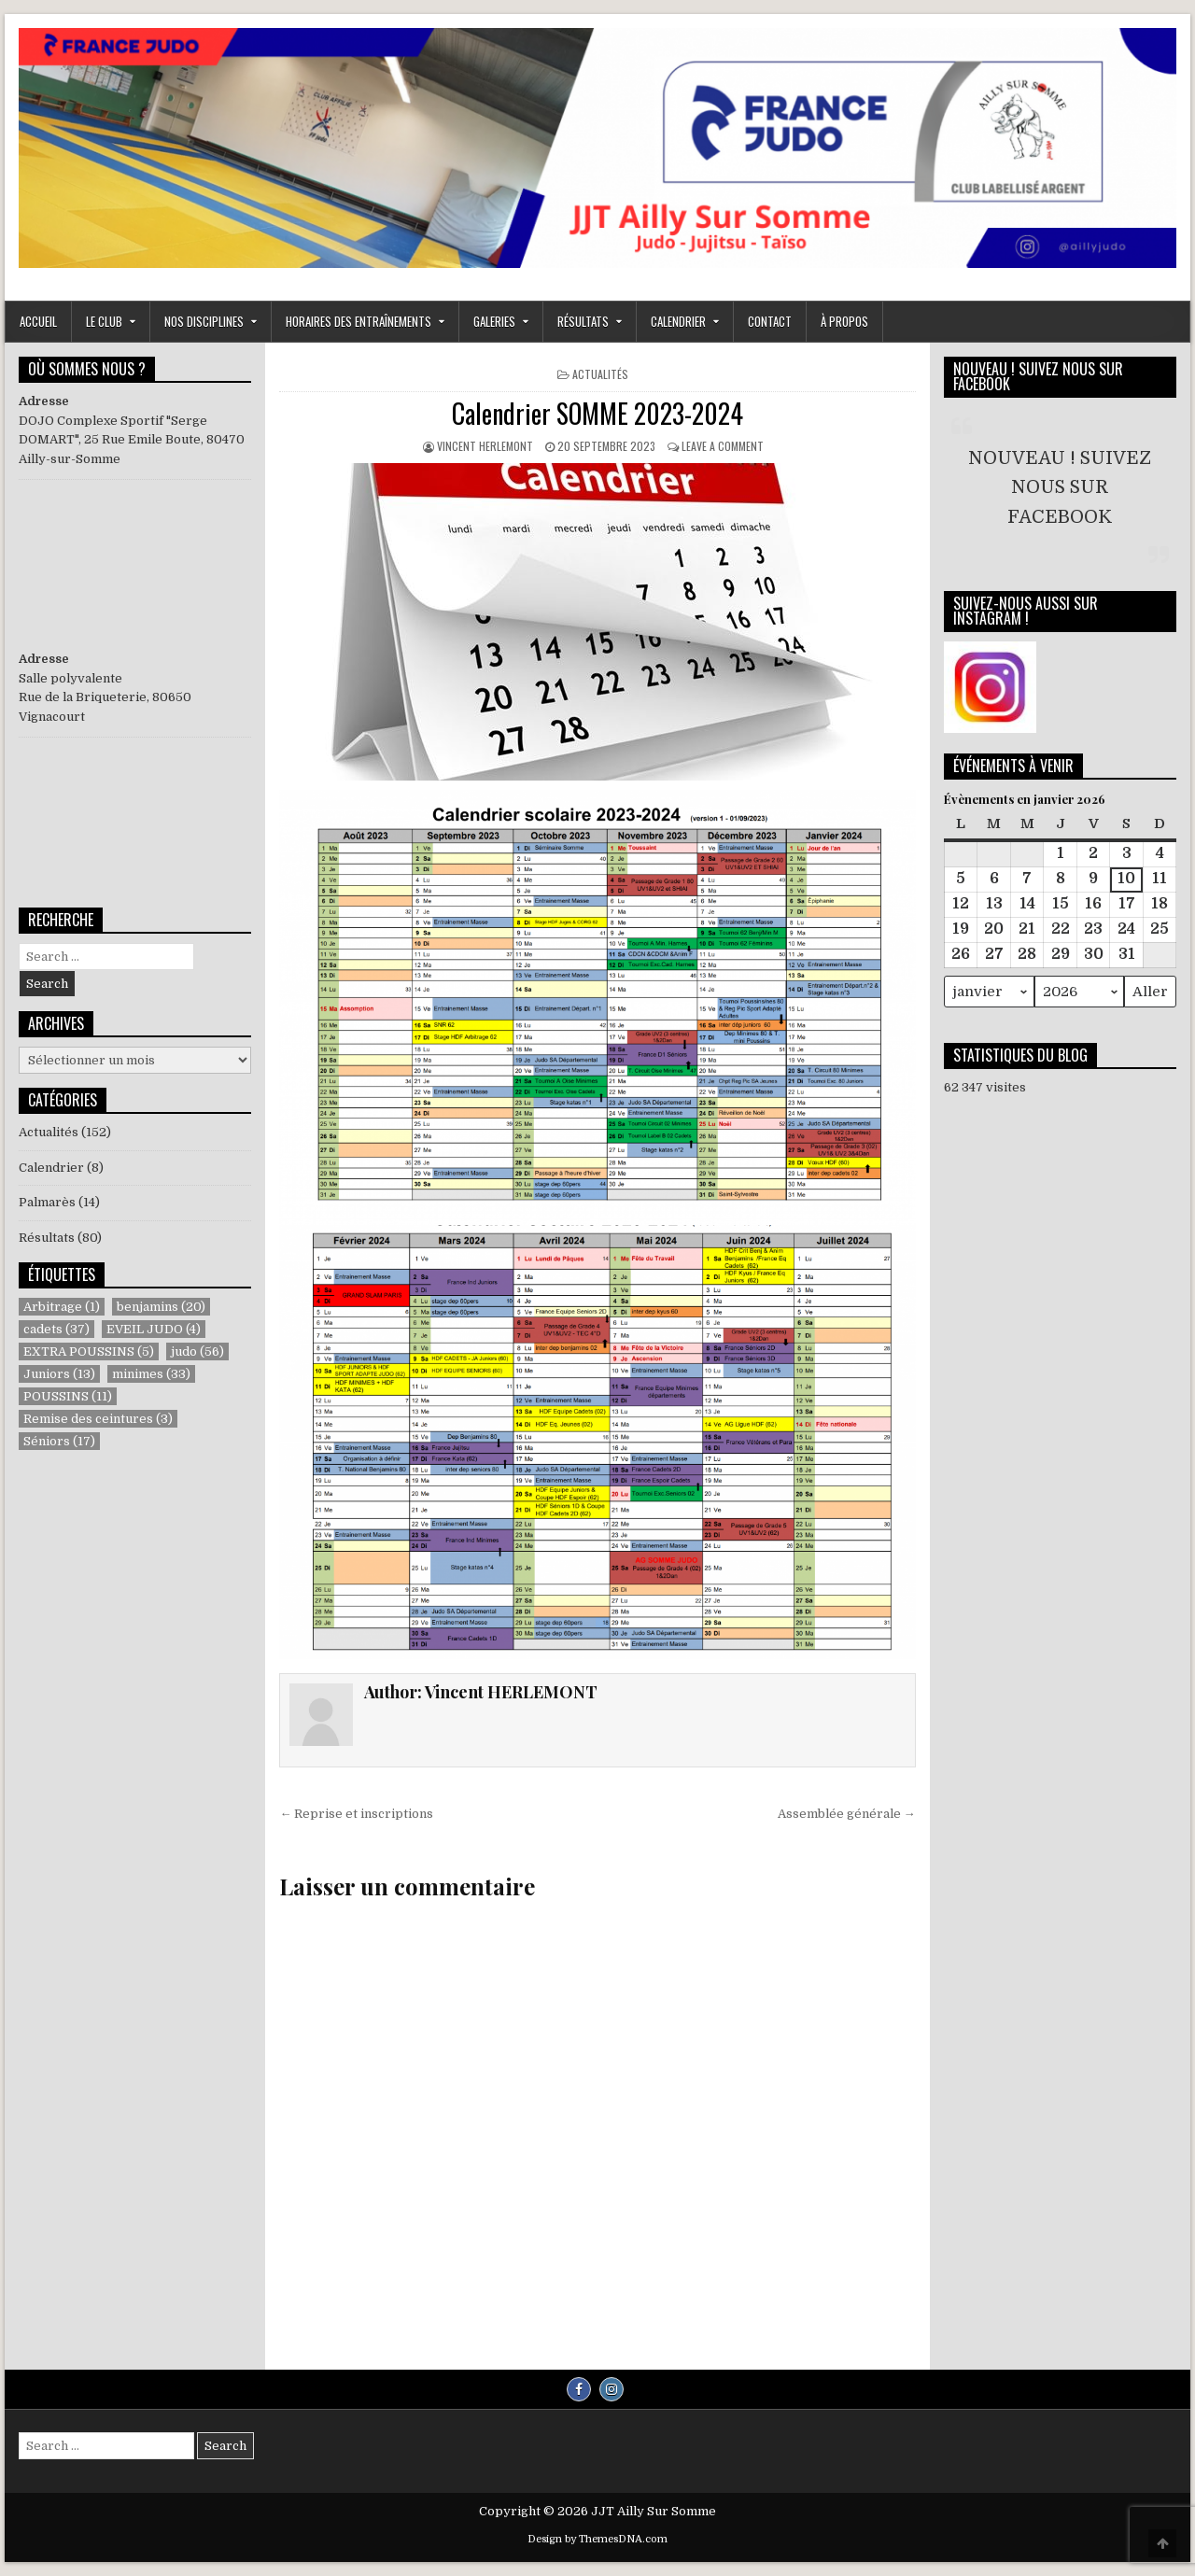 This screenshot has height=2576, width=1195. Describe the element at coordinates (678, 321) in the screenshot. I see `Calendrier` at that location.